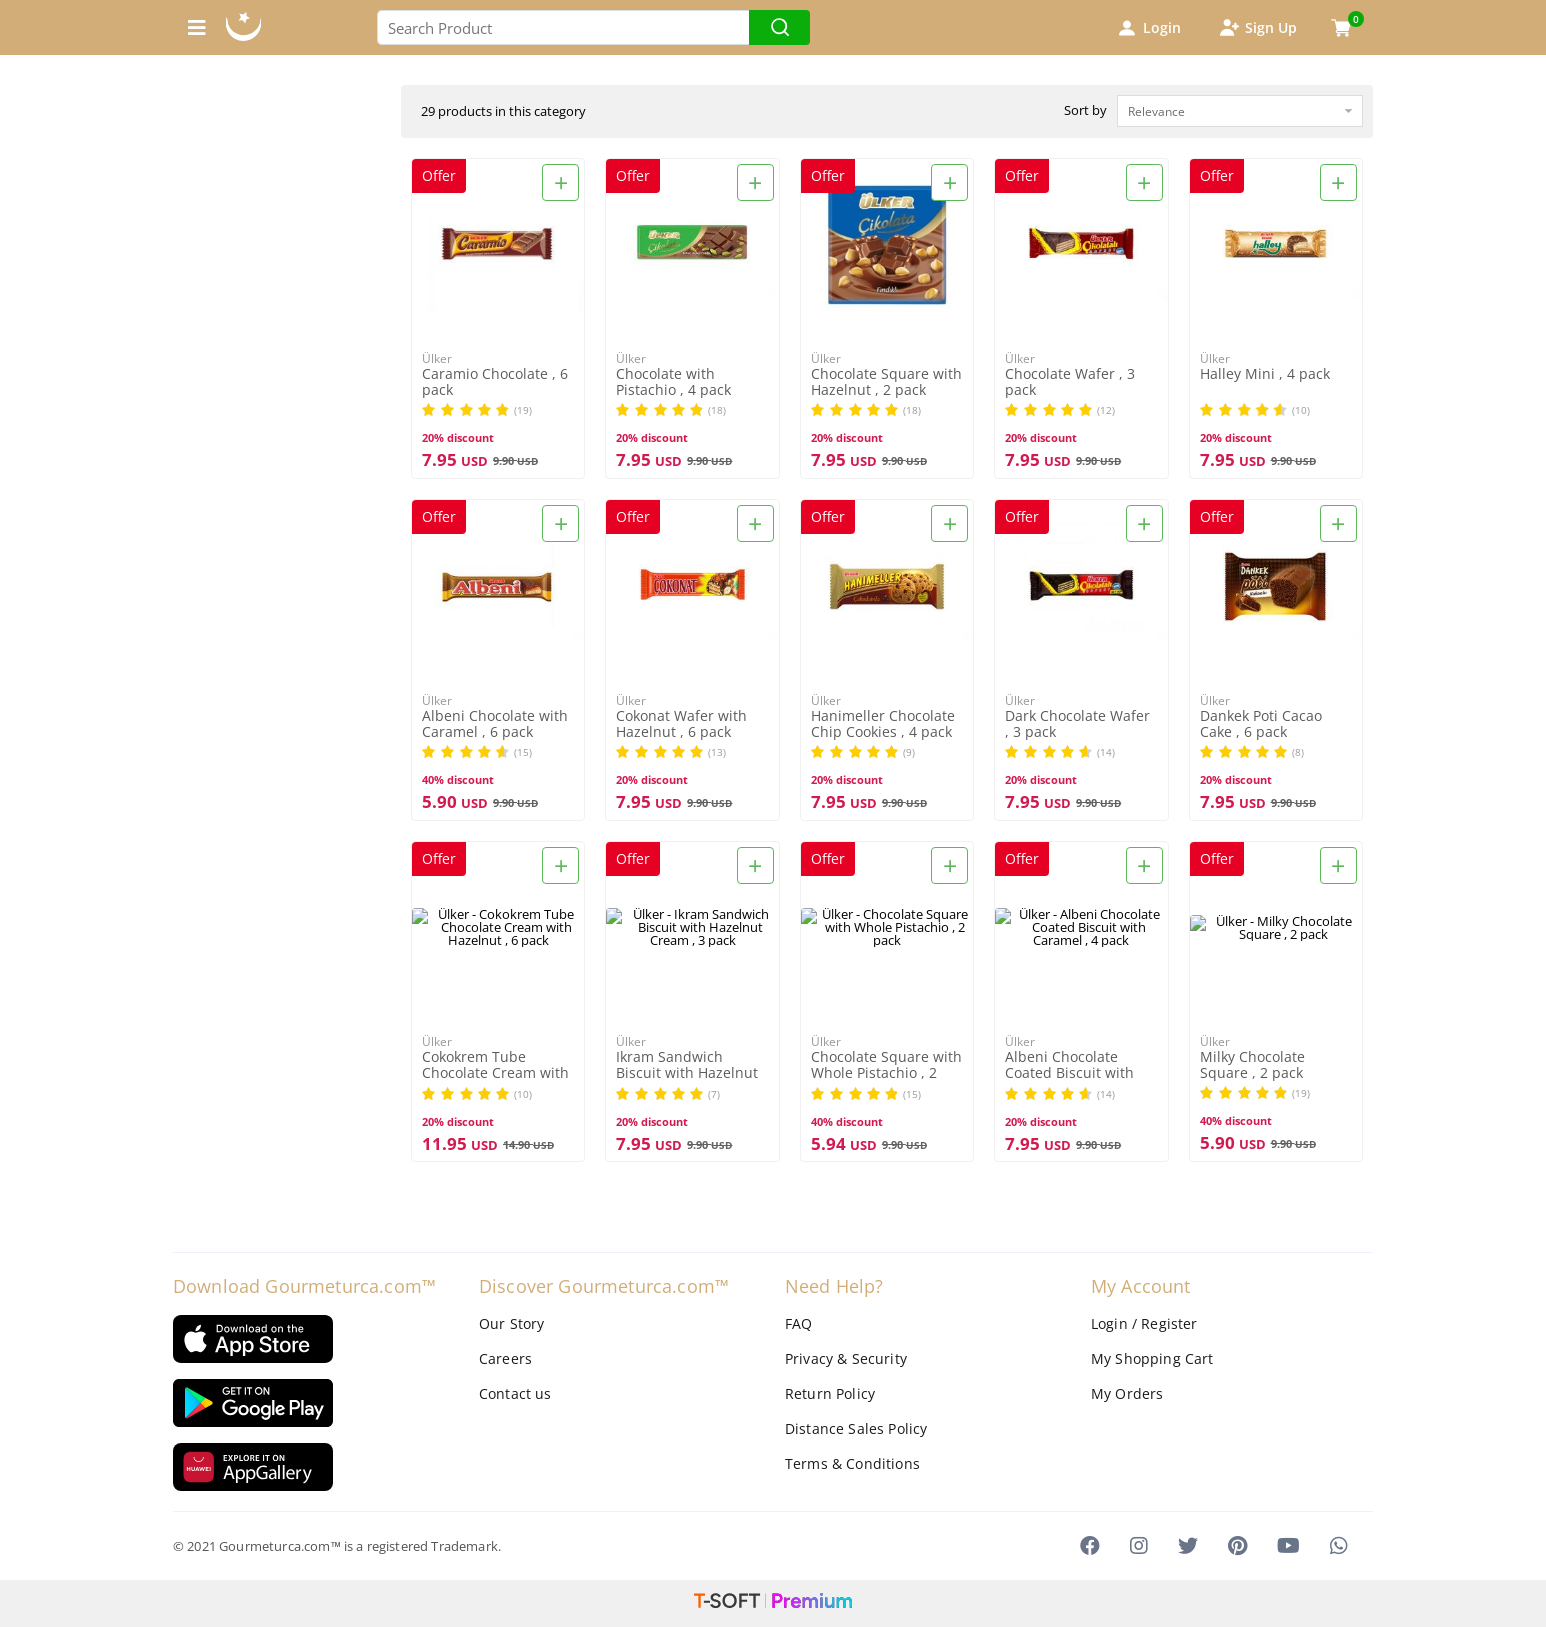  What do you see at coordinates (1069, 1065) in the screenshot?
I see `Albeni Chocolate Coated Biscuit with Caramel , 4 pack` at bounding box center [1069, 1065].